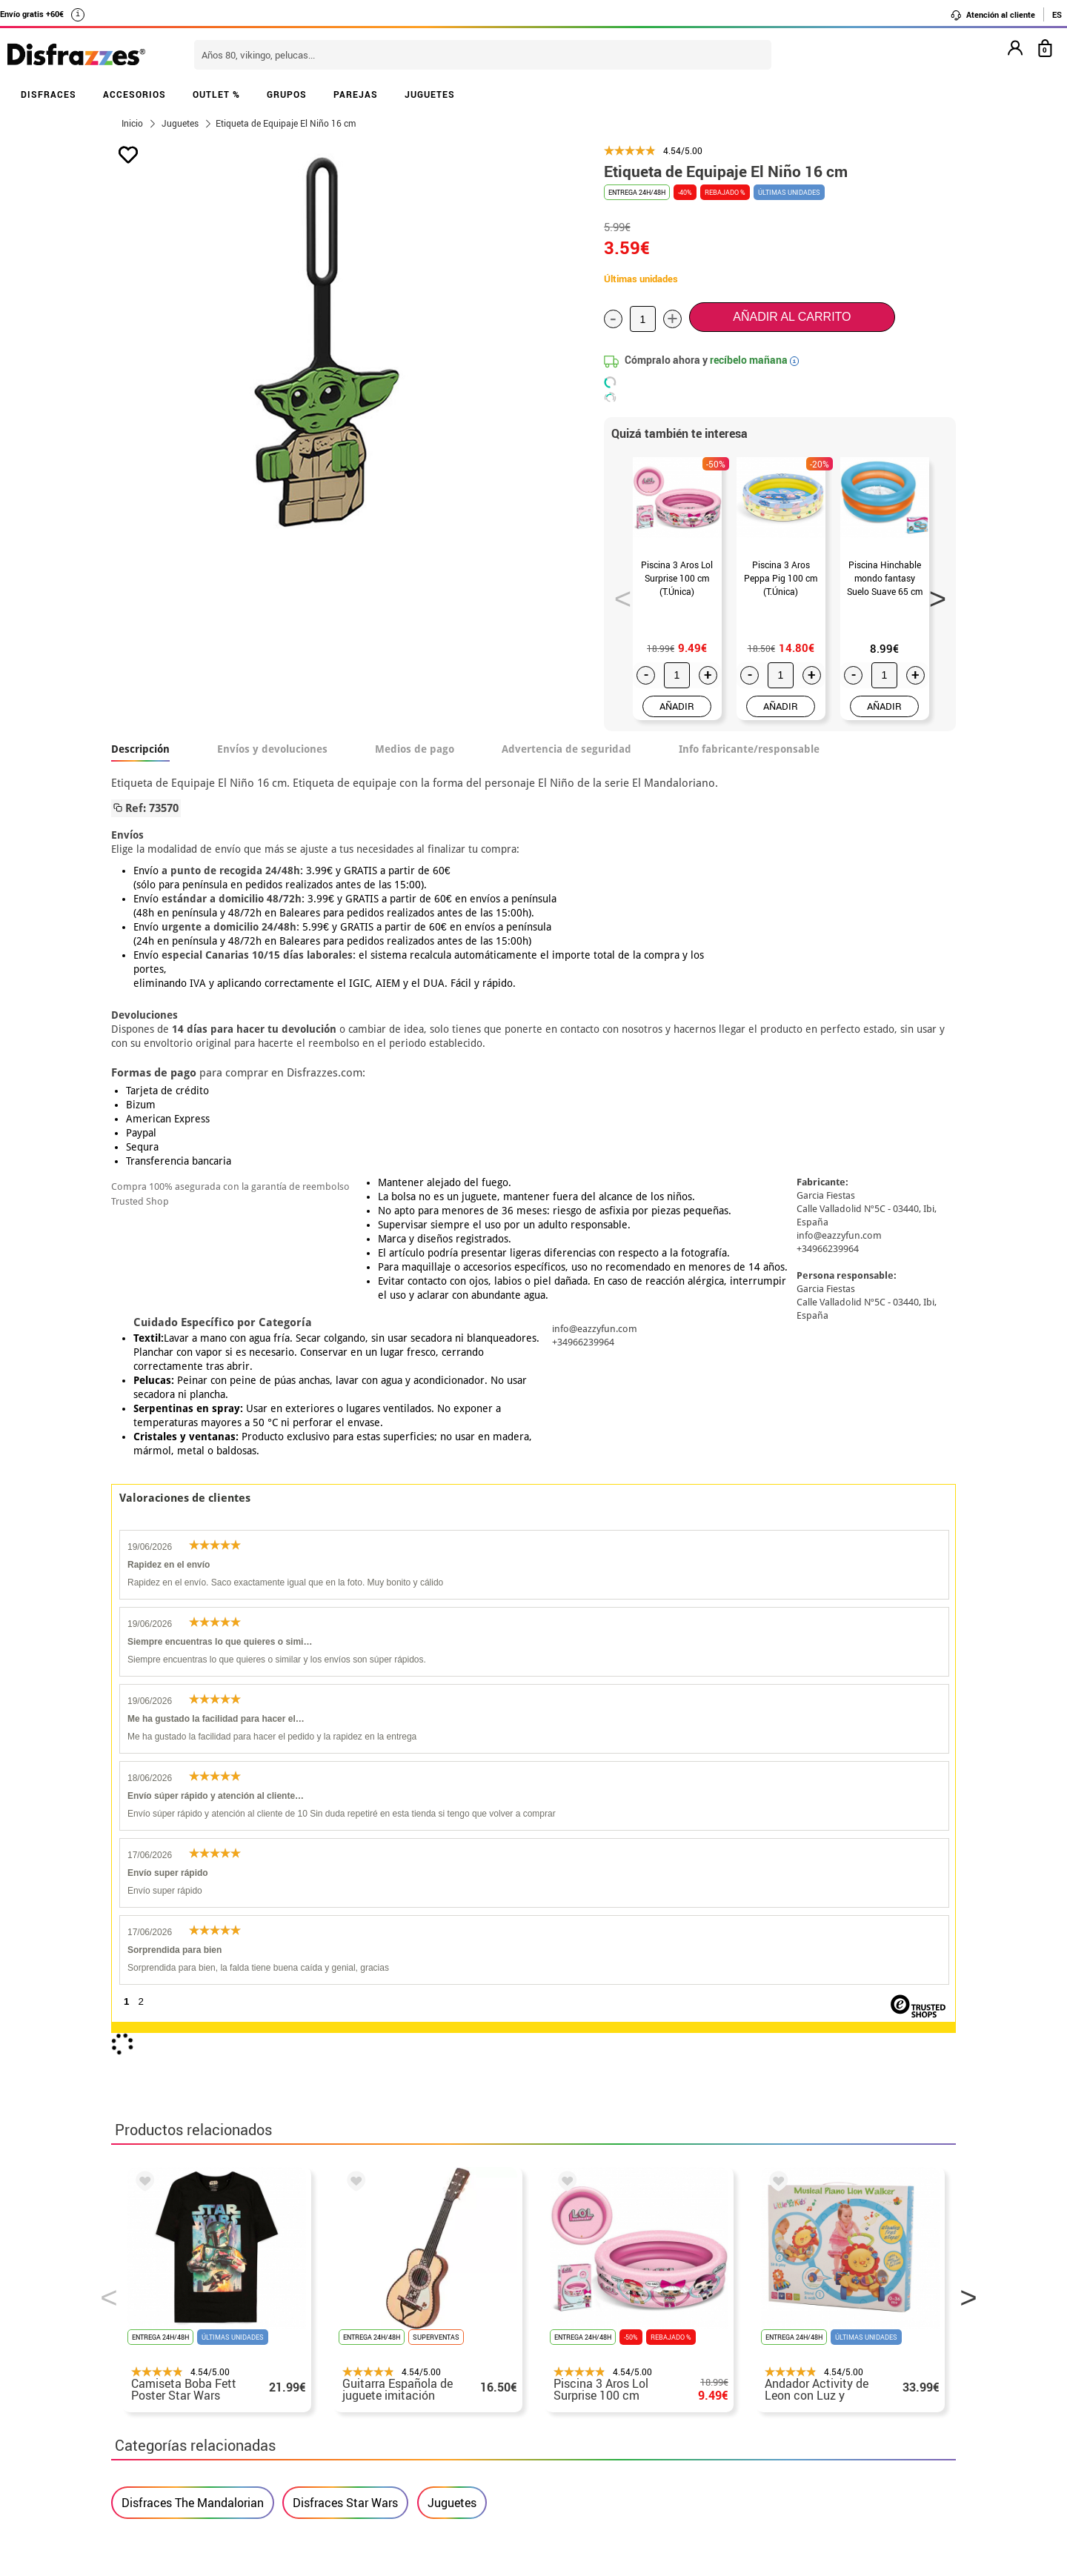 The image size is (1067, 2576). Describe the element at coordinates (586, 2135) in the screenshot. I see `política de privacidad.` at that location.